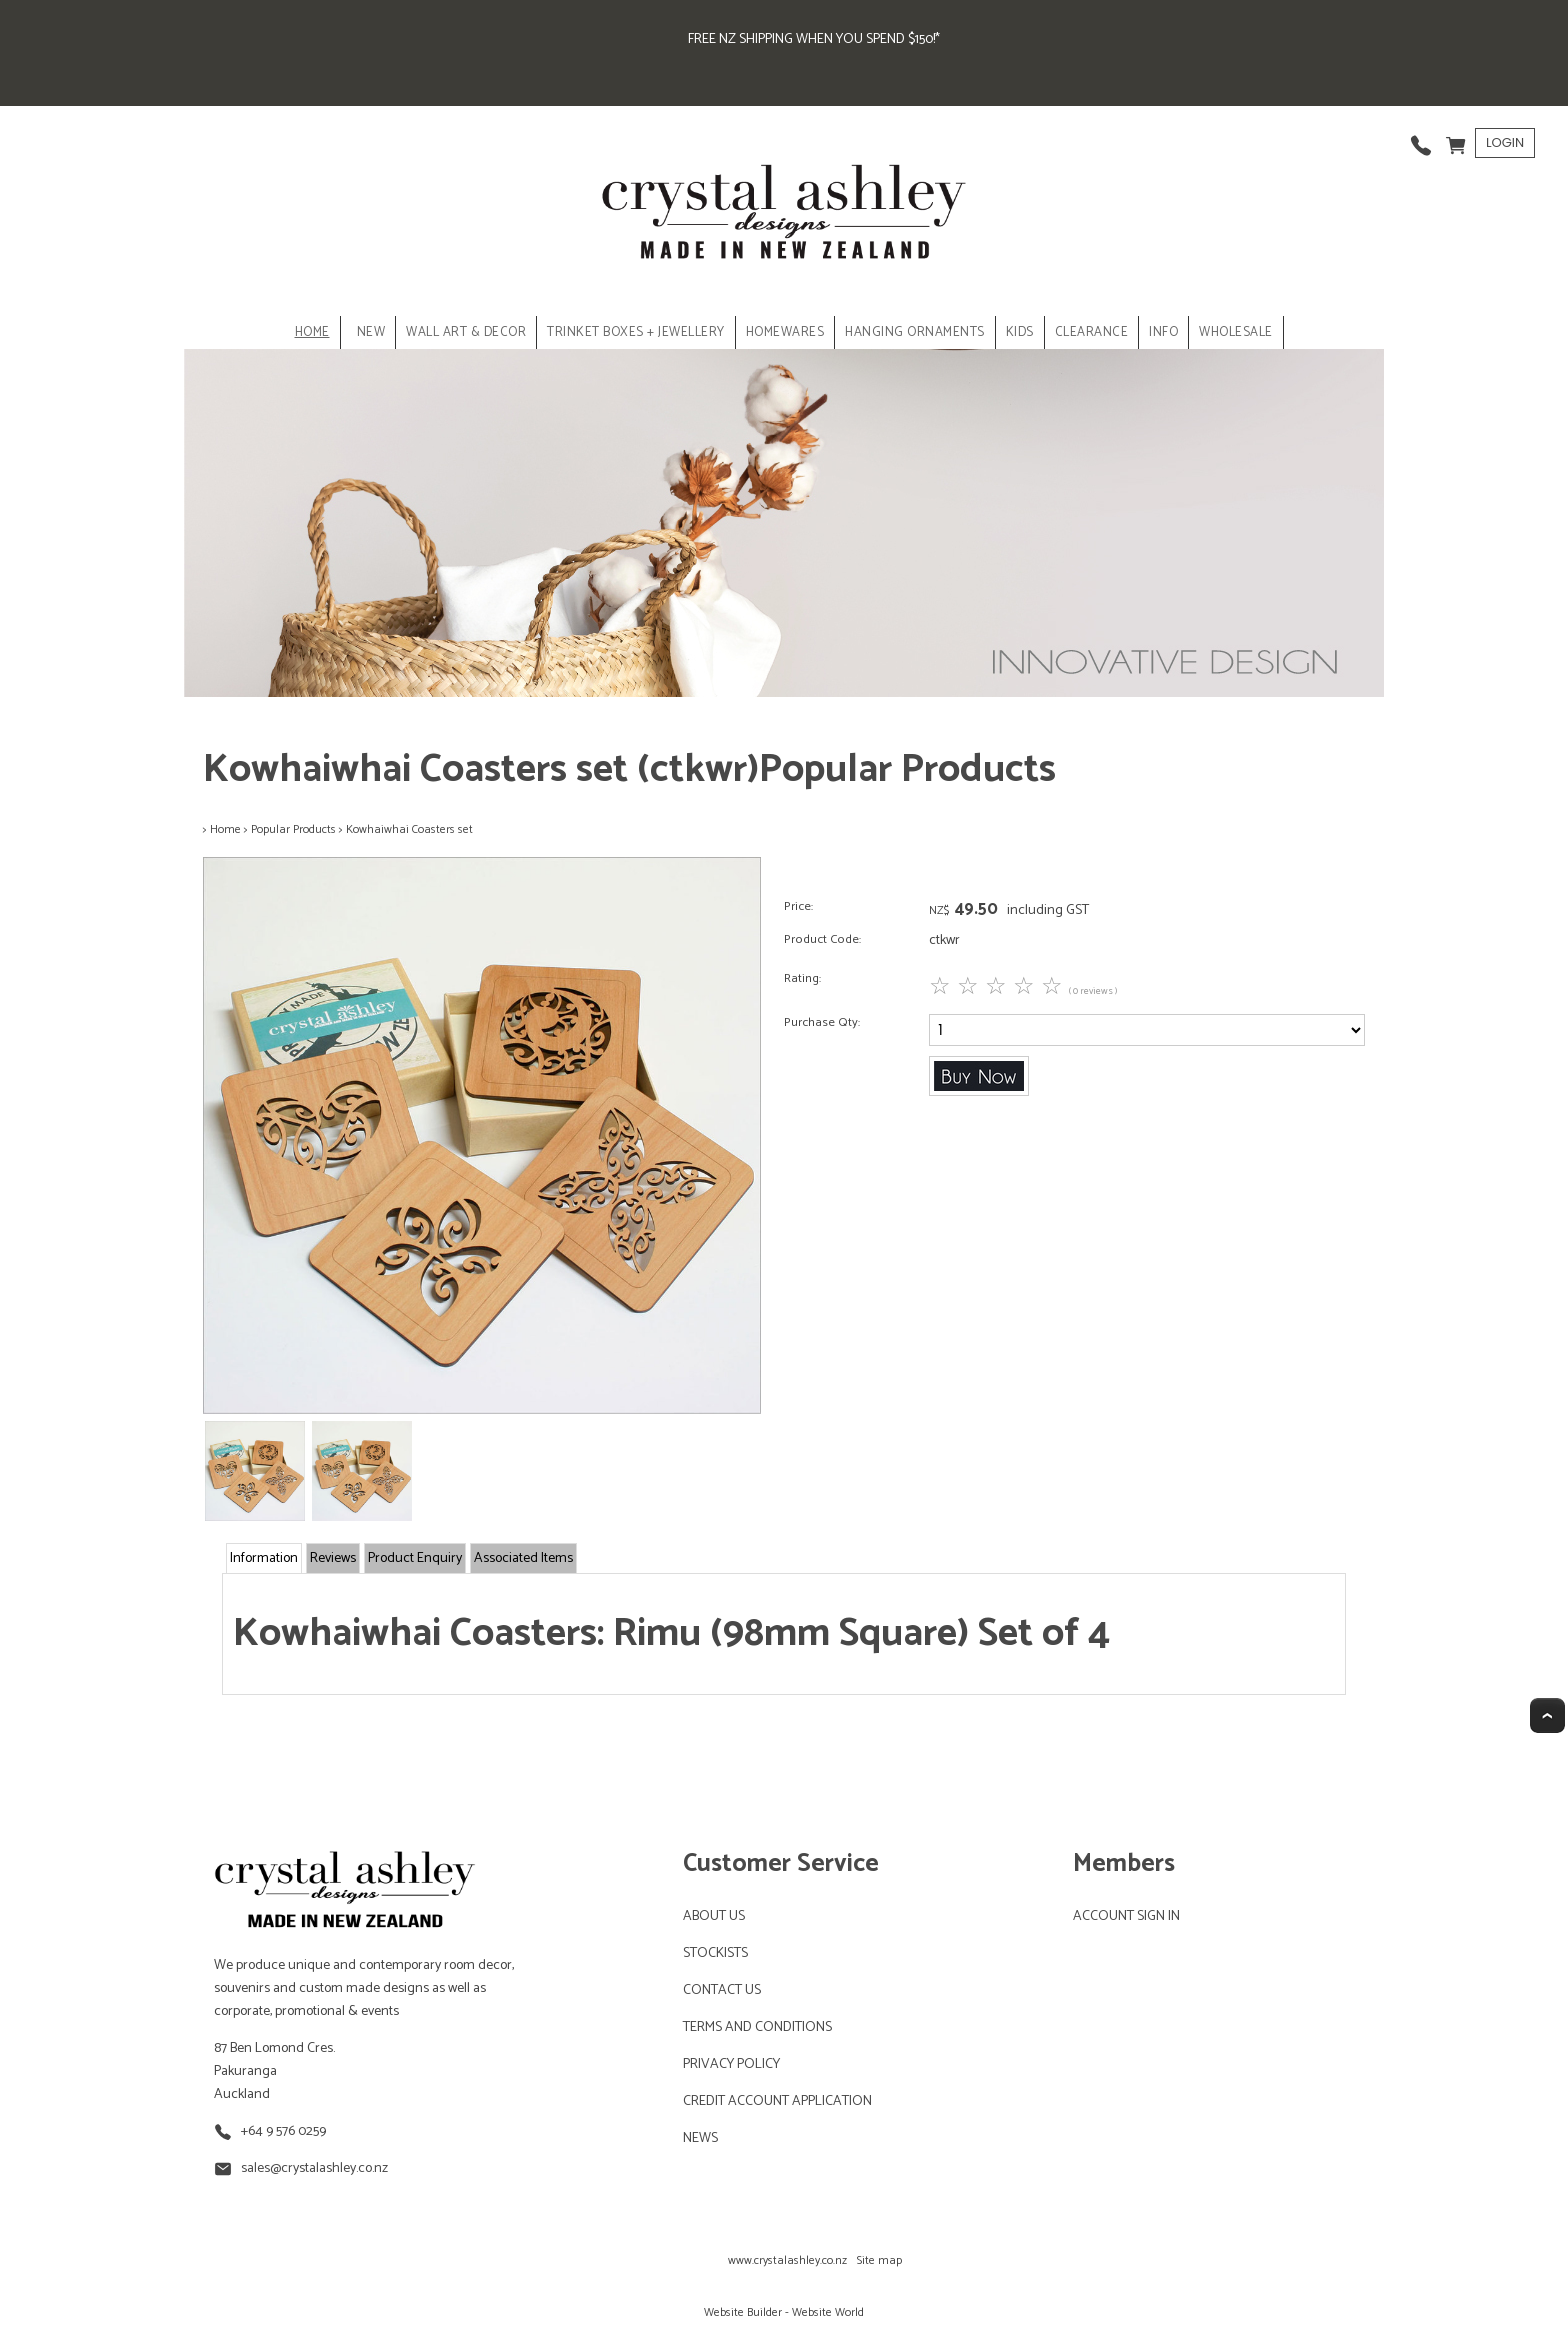 The image size is (1568, 2339). I want to click on Top, so click(1547, 1715).